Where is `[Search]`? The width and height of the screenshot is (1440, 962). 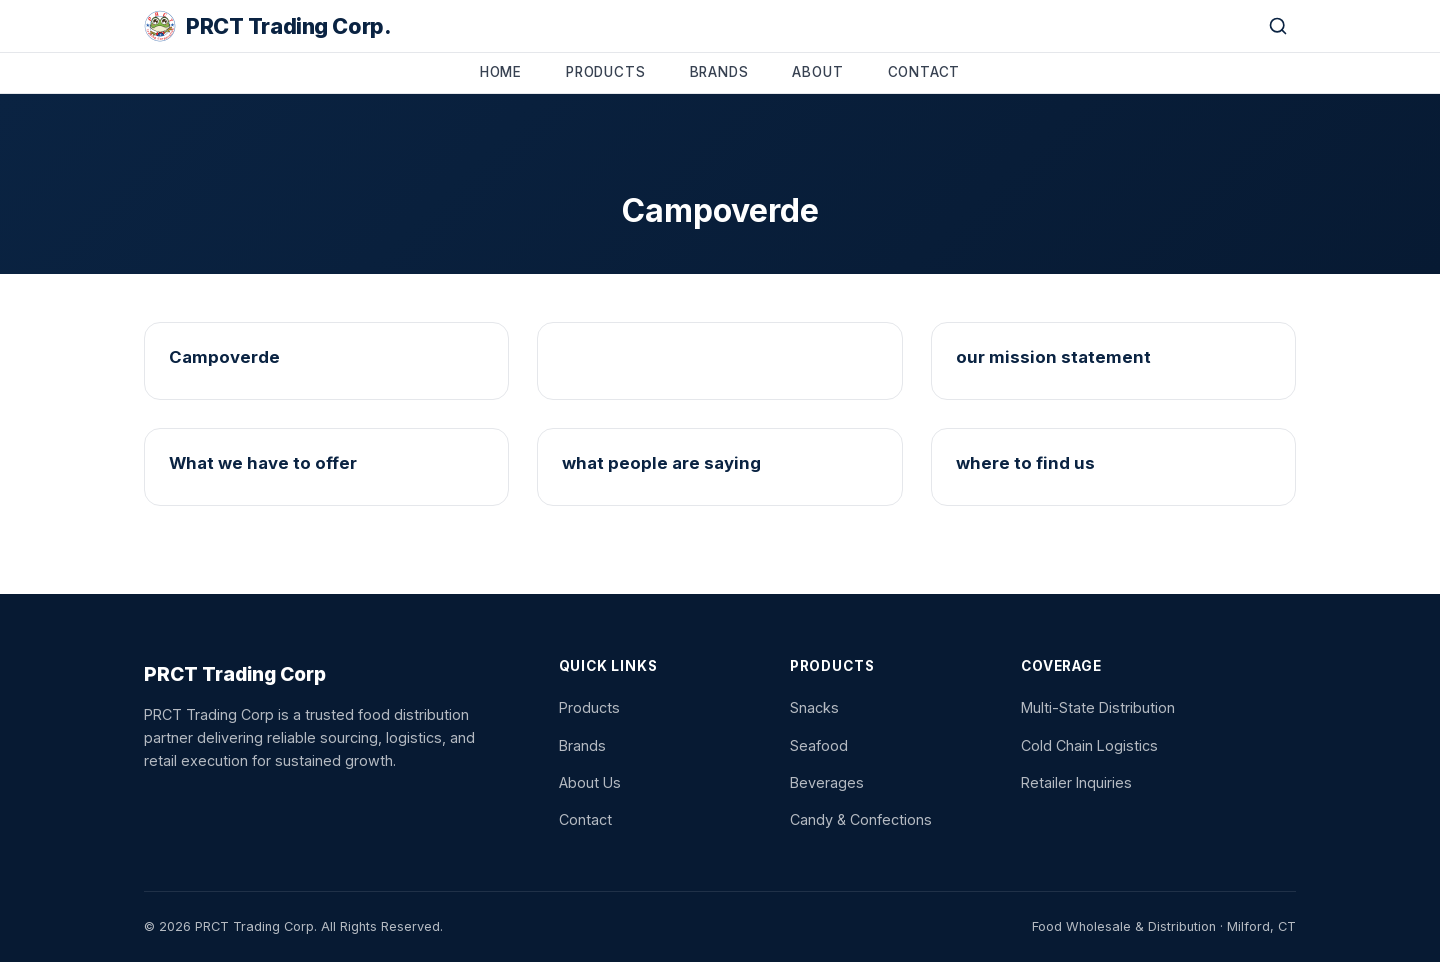
[Search] is located at coordinates (1278, 26).